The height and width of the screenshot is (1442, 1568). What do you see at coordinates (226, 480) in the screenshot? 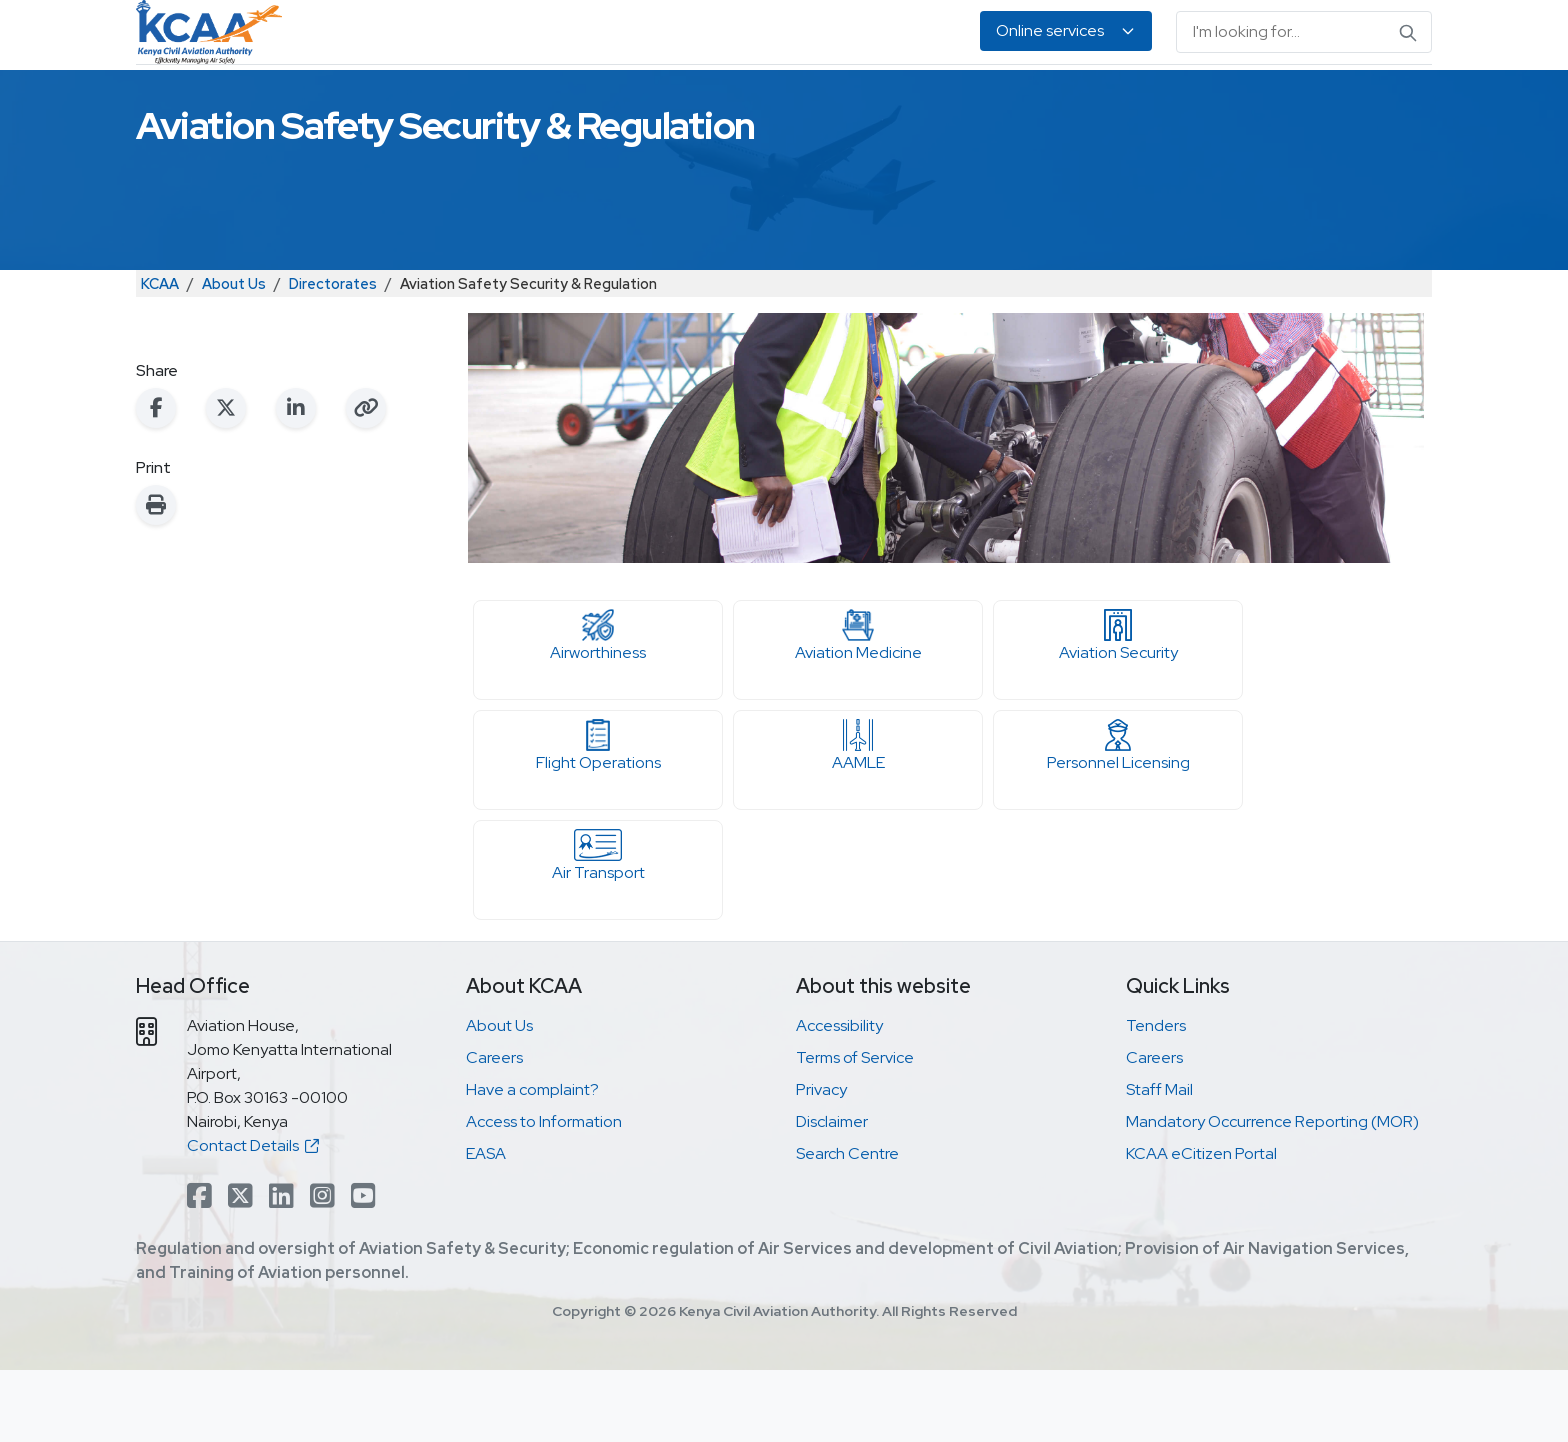
I see `[Share on X (Twitter)]` at bounding box center [226, 480].